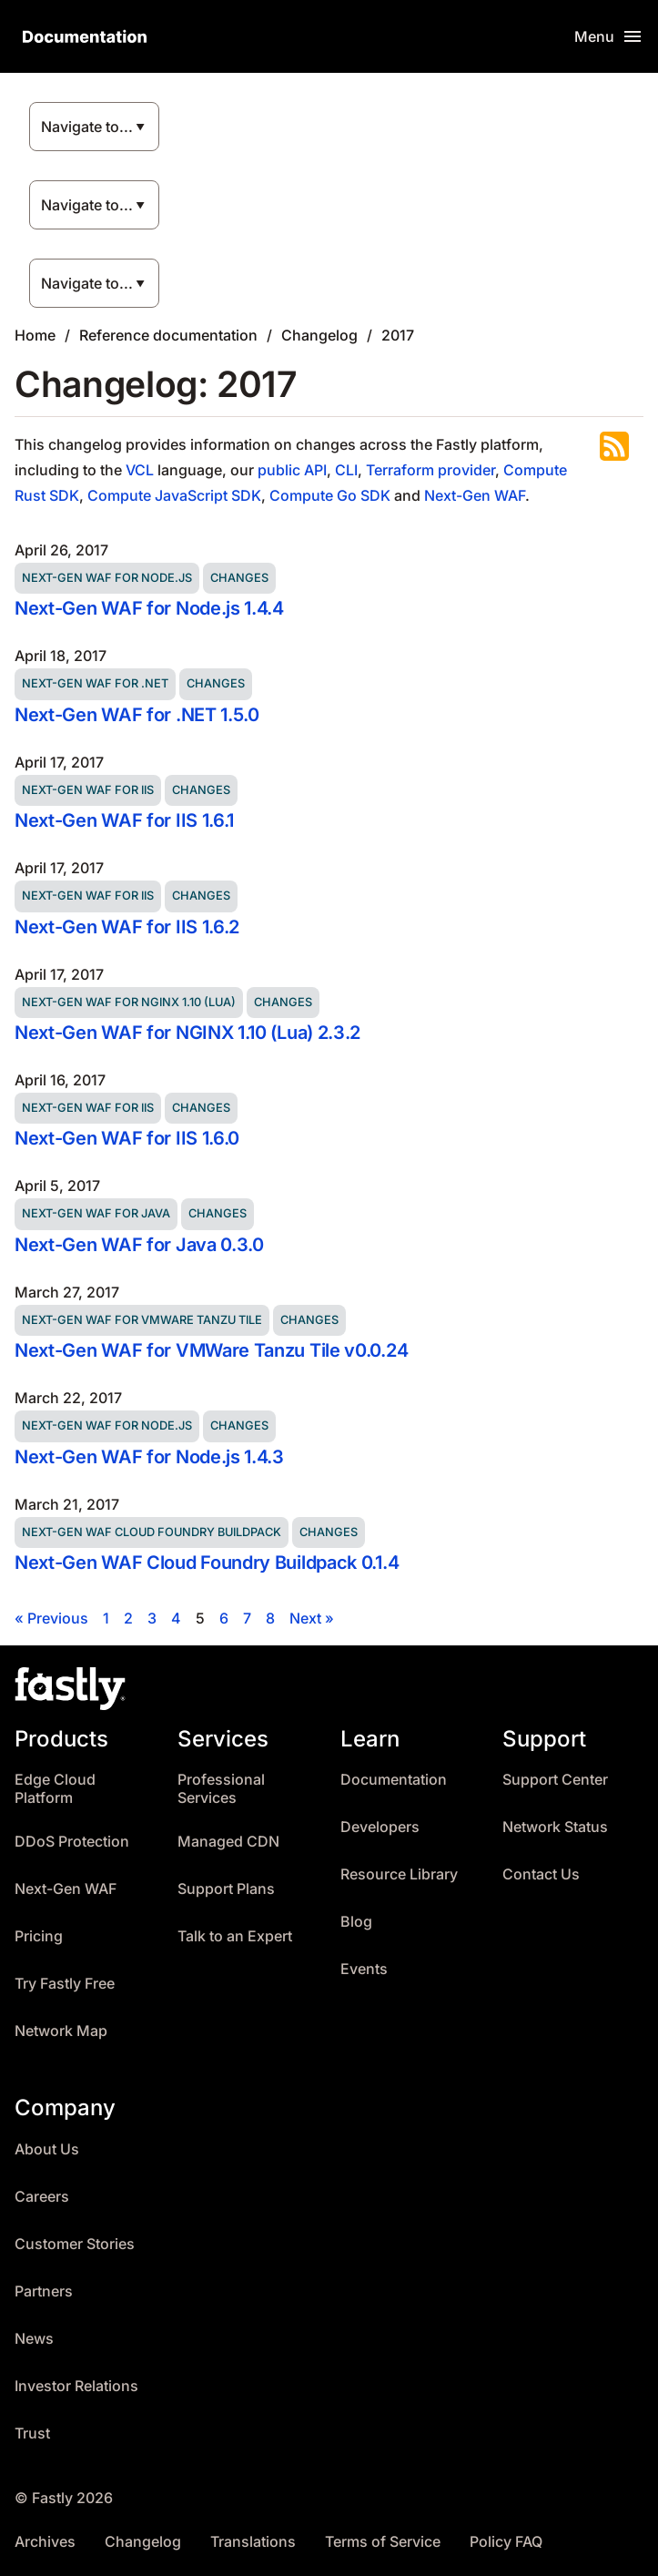 The width and height of the screenshot is (658, 2576). I want to click on Policy FAQ, so click(506, 2542).